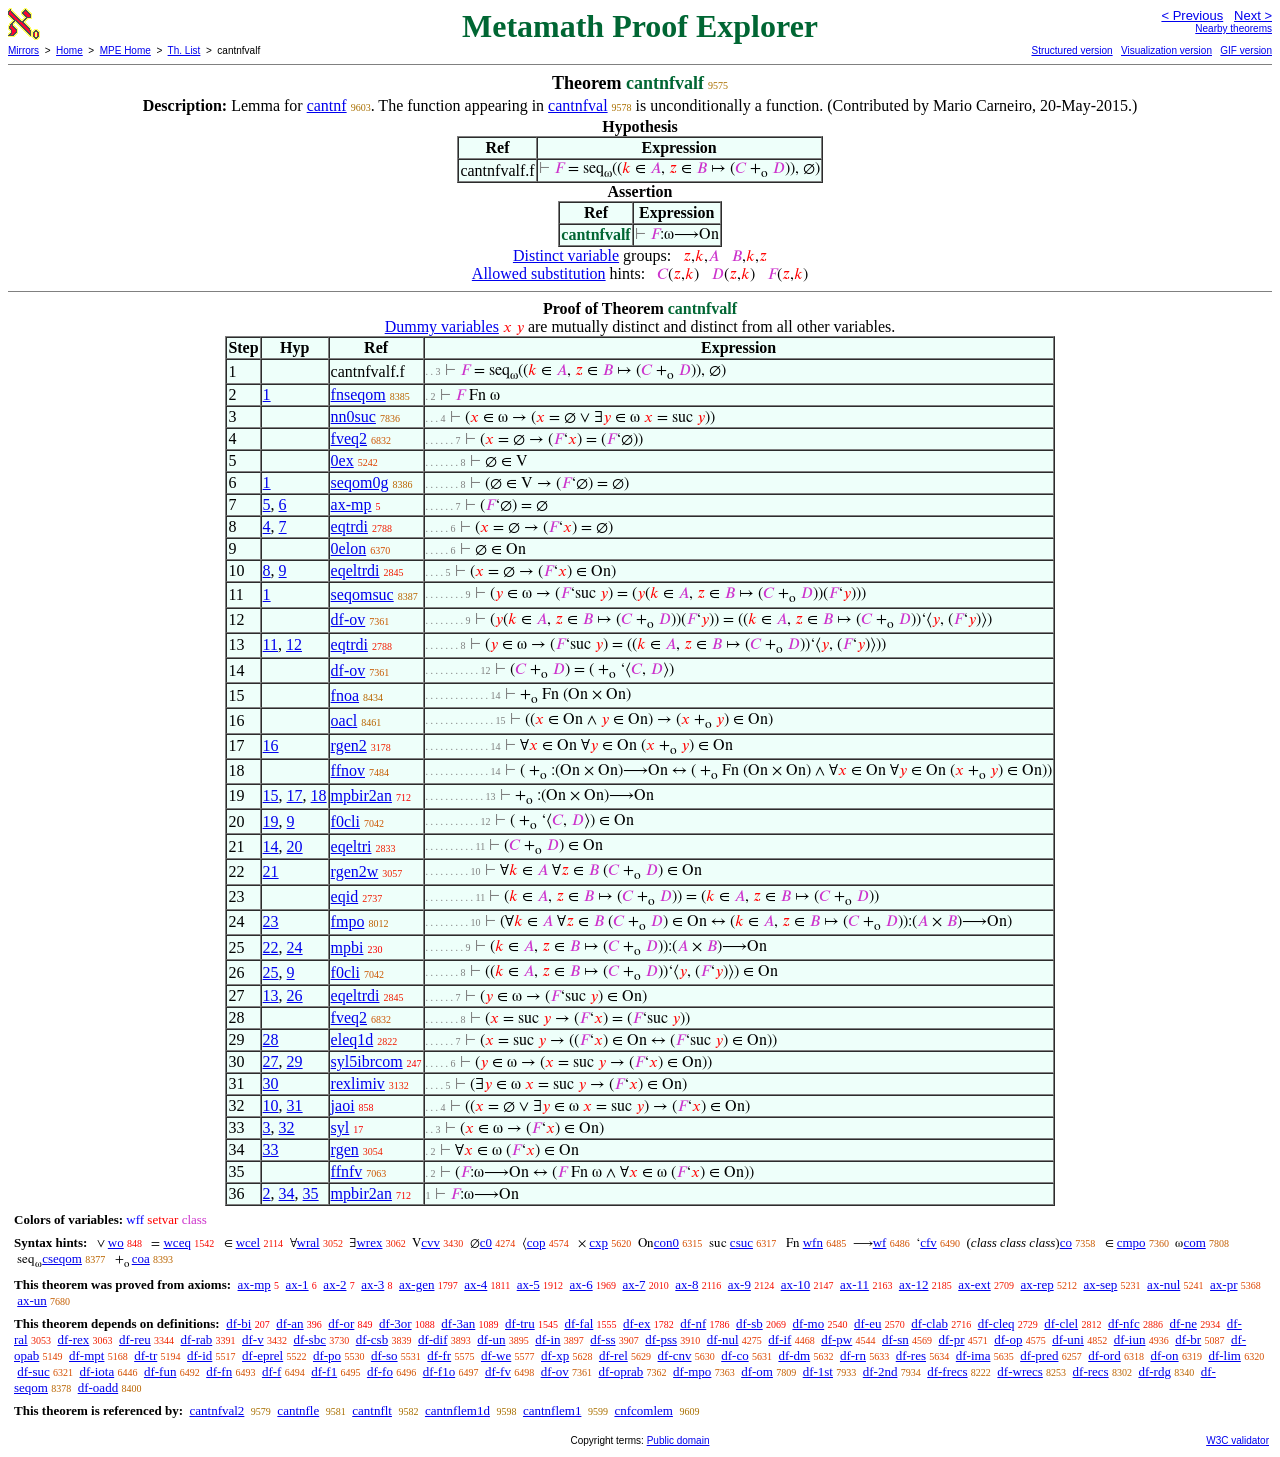 This screenshot has width=1280, height=1457. Describe the element at coordinates (1008, 1339) in the screenshot. I see `df-op` at that location.